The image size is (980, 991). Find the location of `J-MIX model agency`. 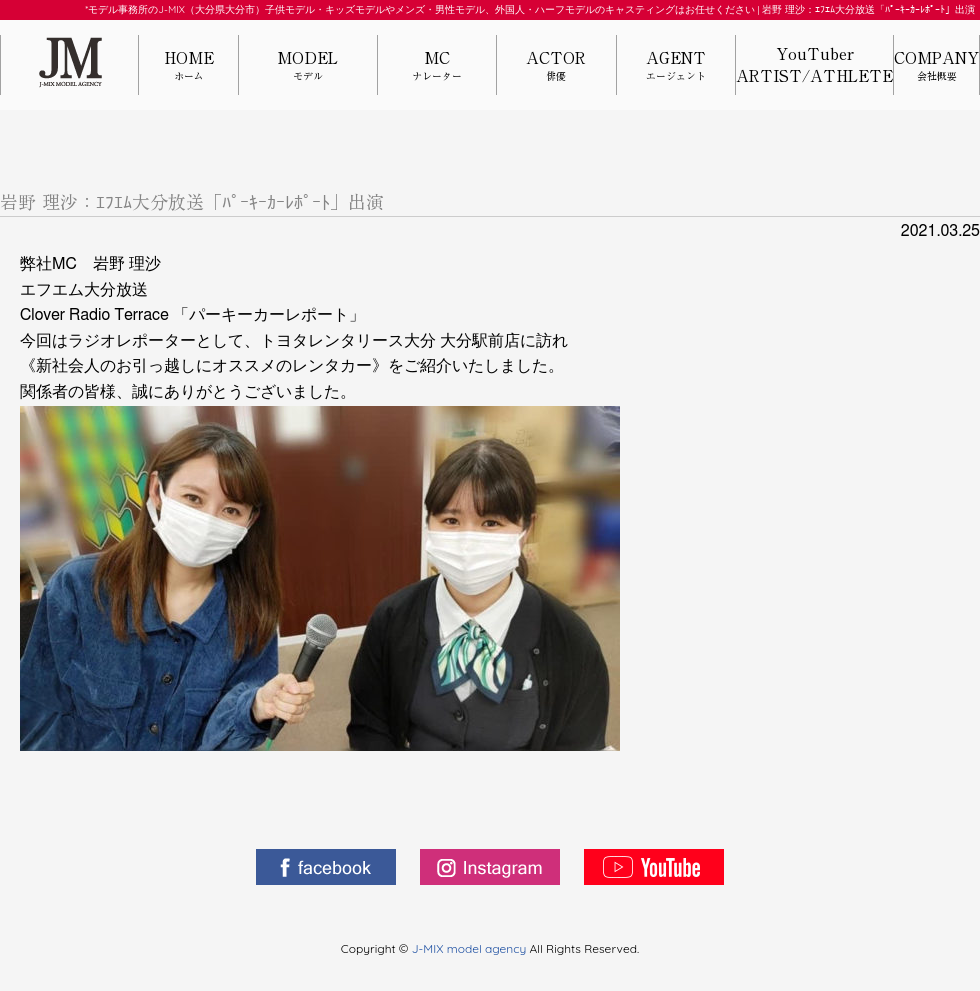

J-MIX model agency is located at coordinates (471, 948).